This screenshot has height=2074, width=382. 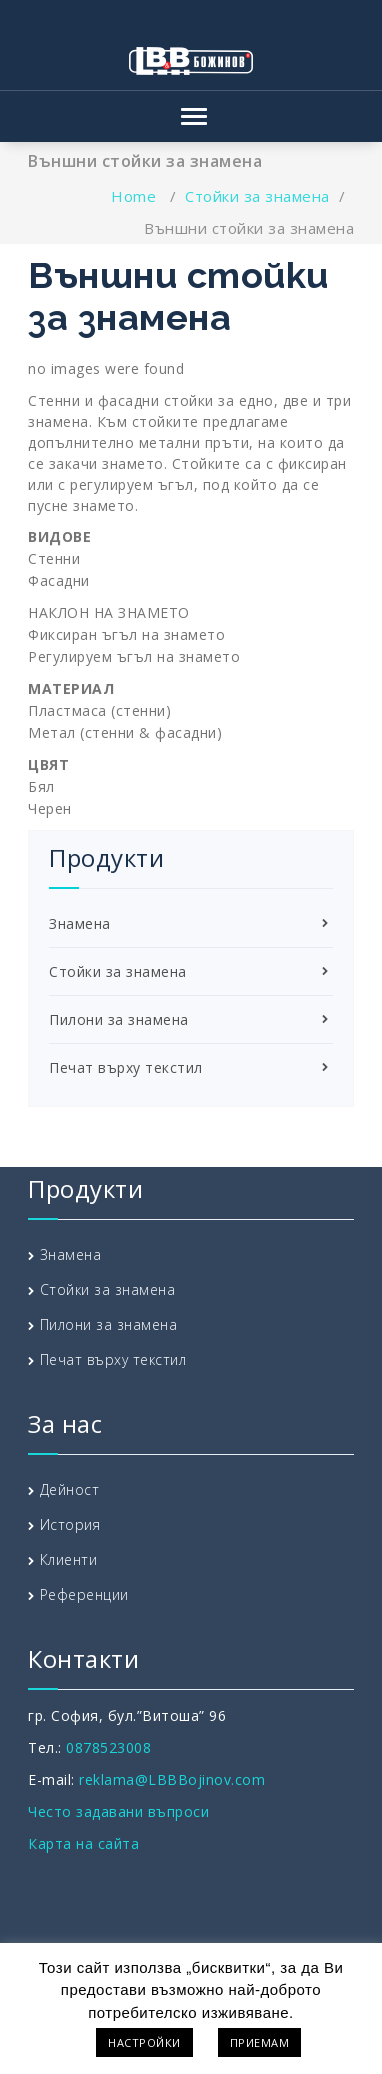 I want to click on Клиенти, so click(x=69, y=1559).